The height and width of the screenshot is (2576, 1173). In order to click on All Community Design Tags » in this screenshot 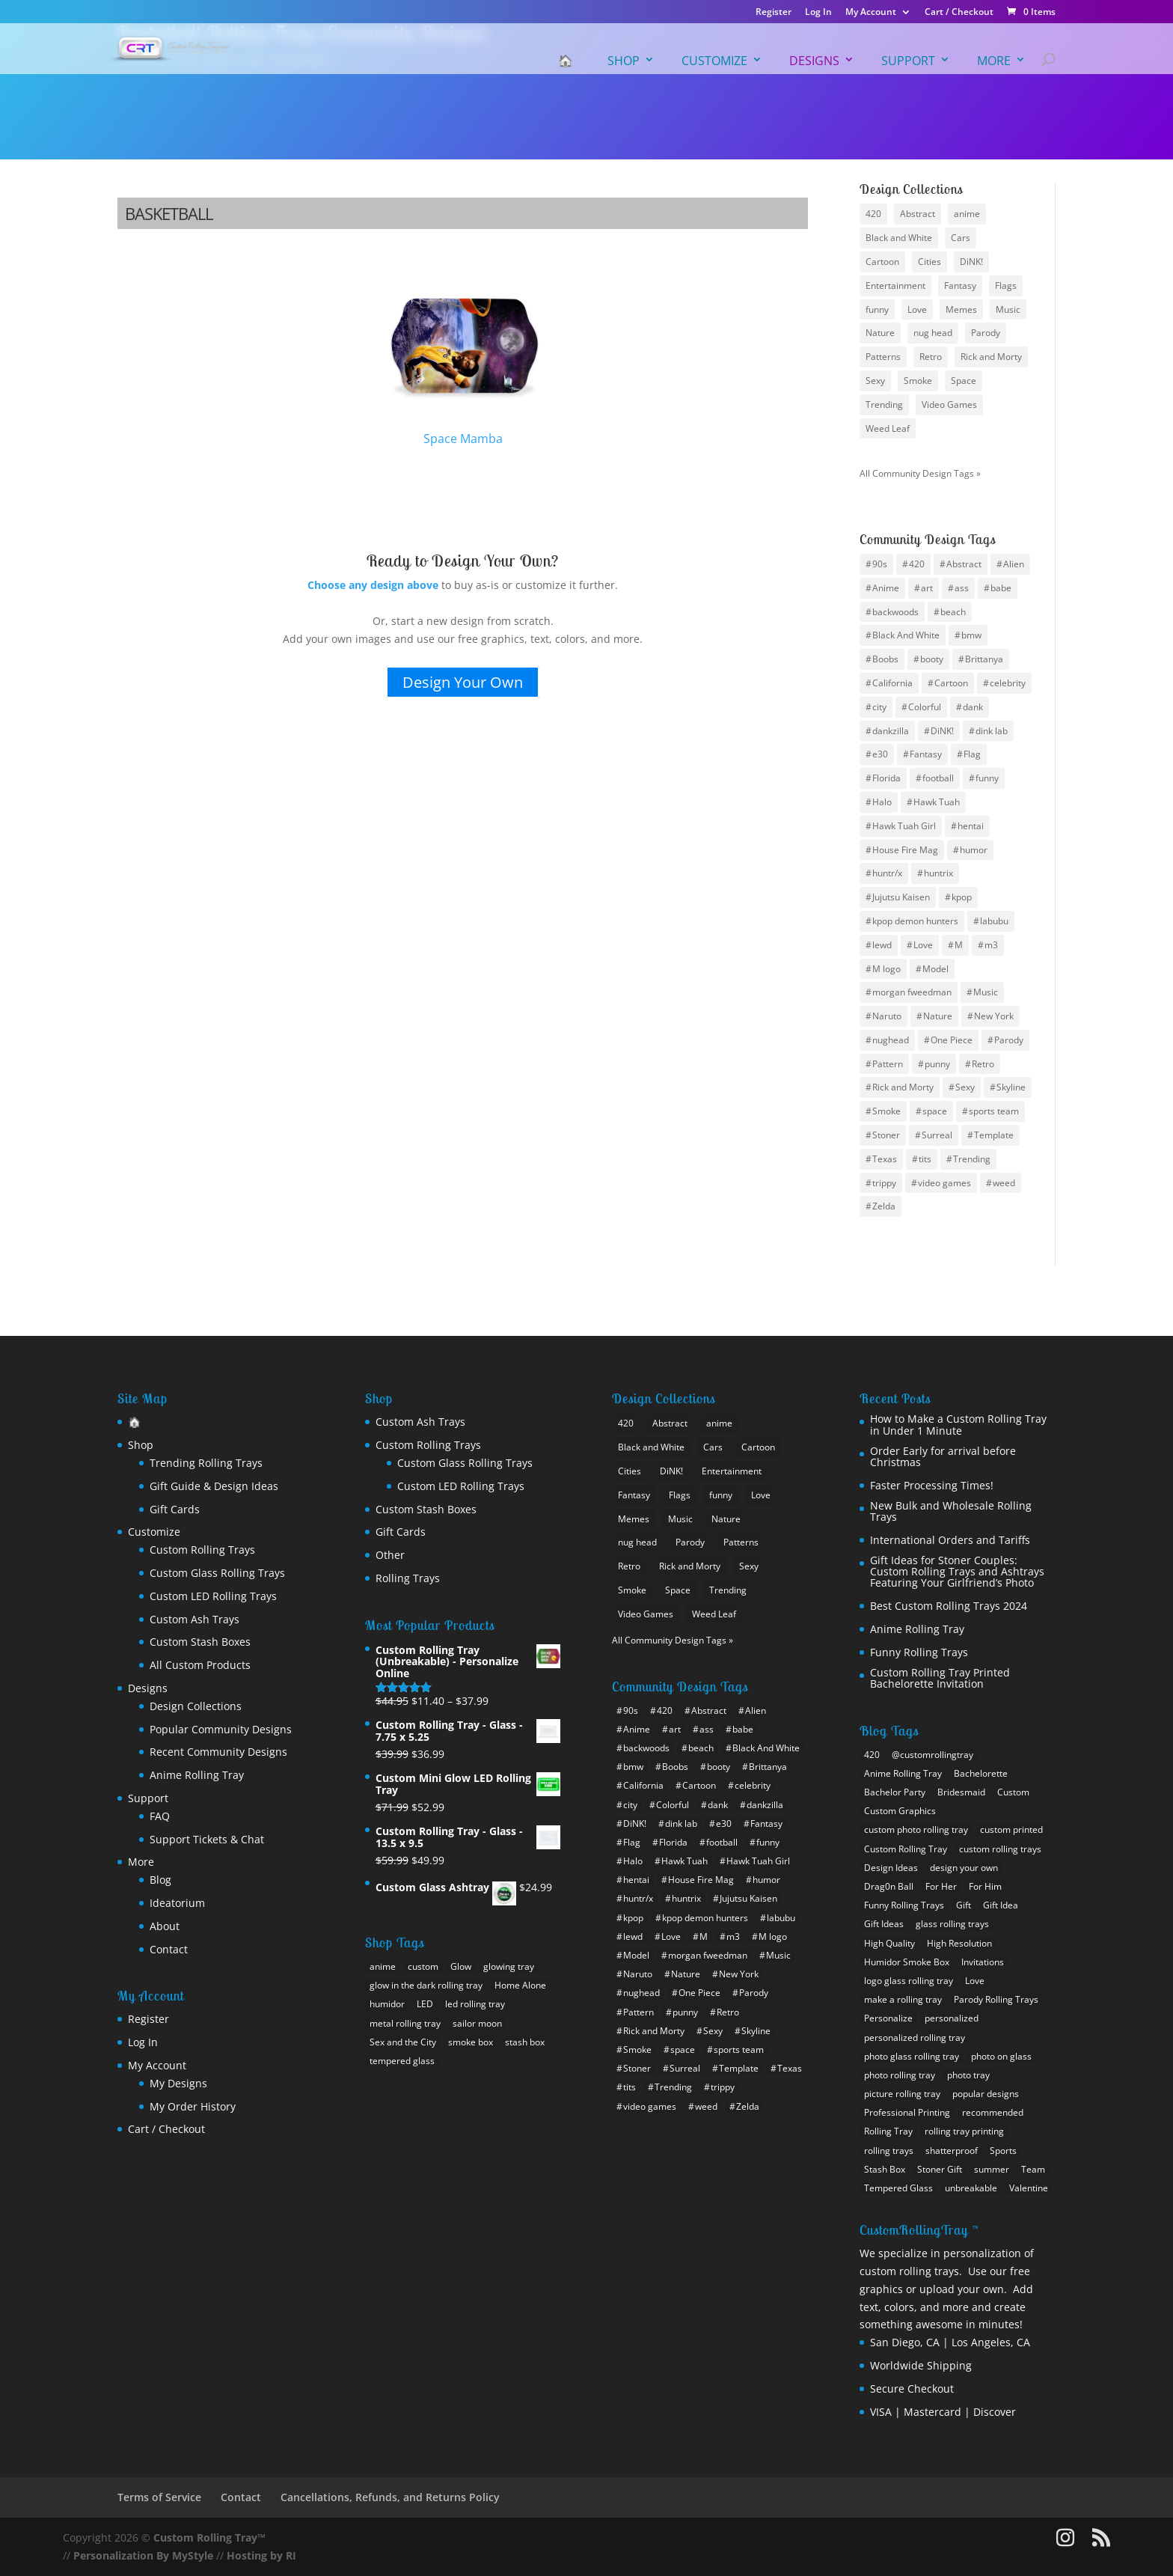, I will do `click(920, 473)`.